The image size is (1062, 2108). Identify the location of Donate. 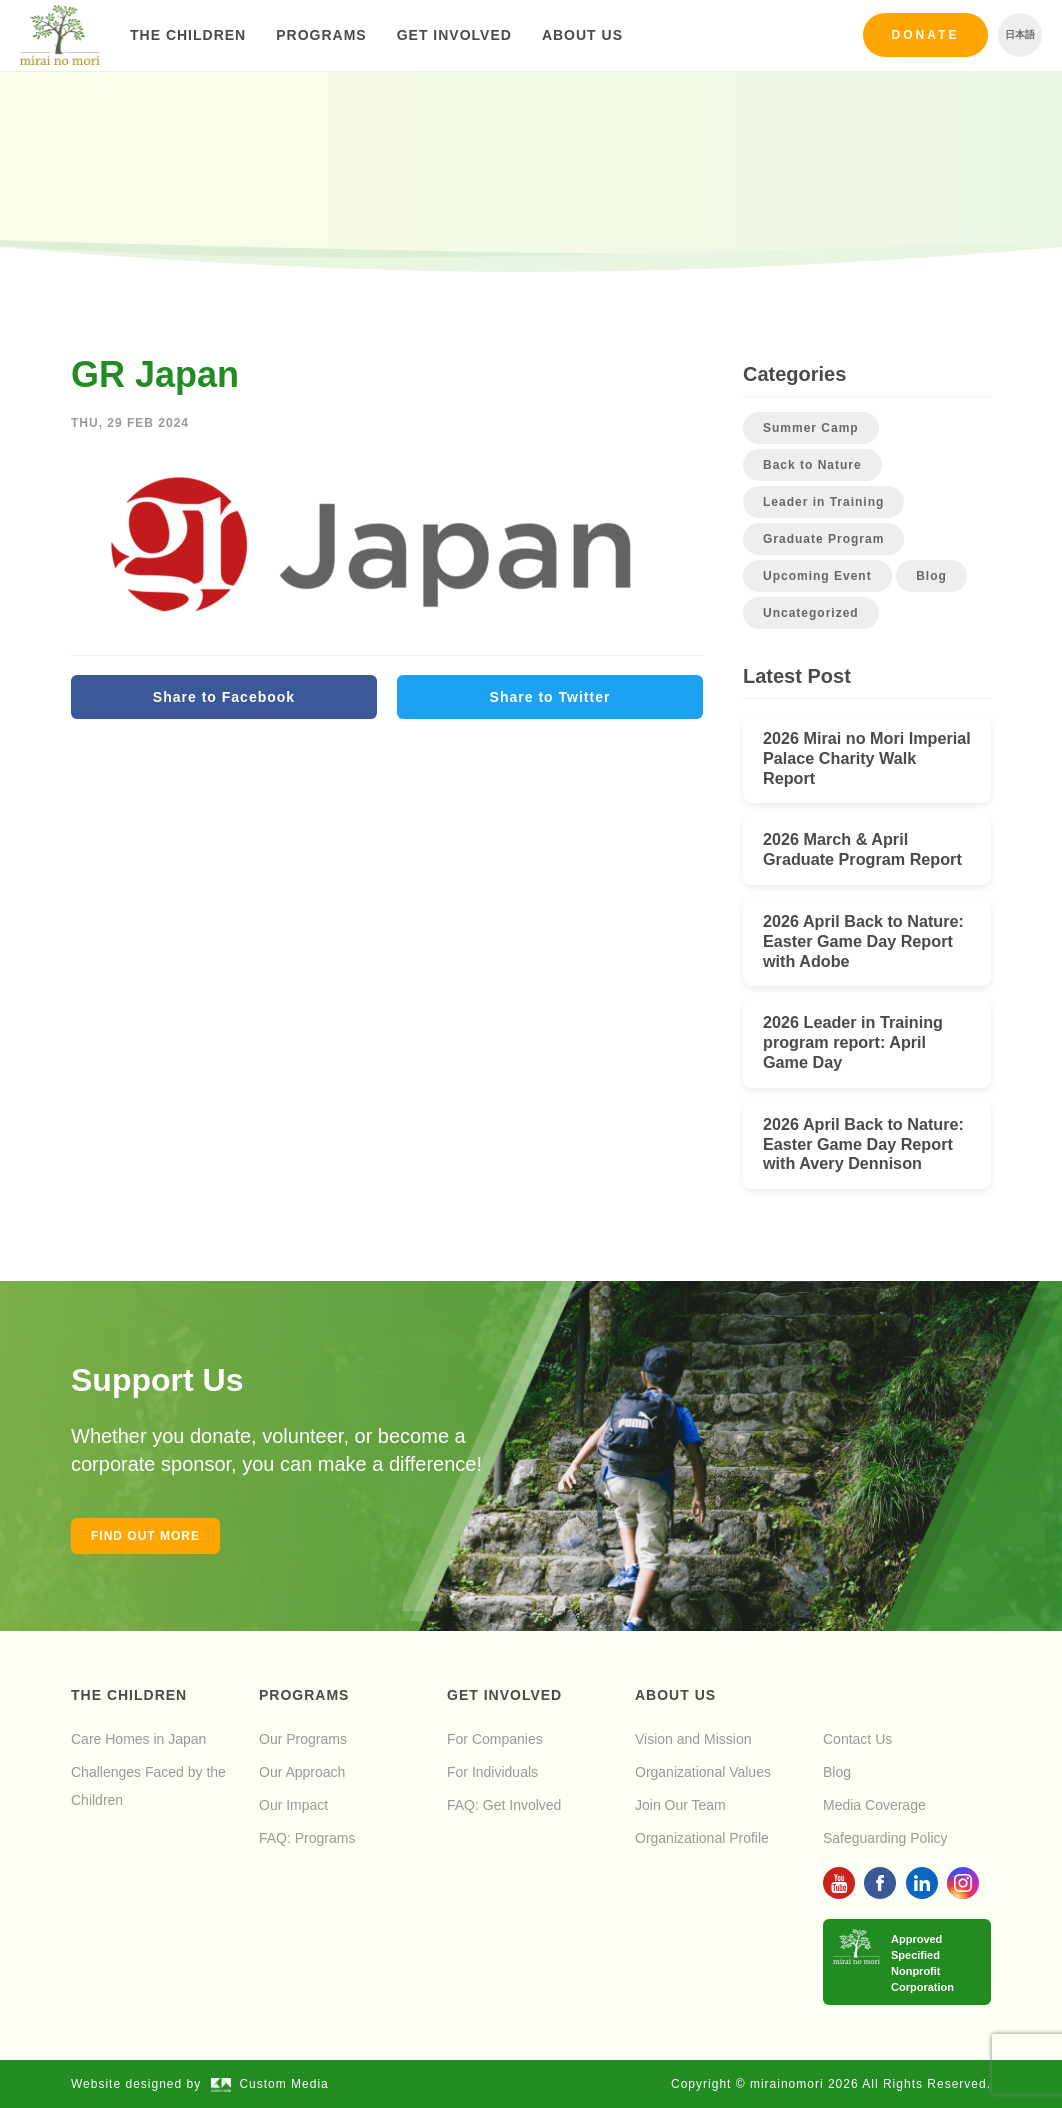
(926, 35).